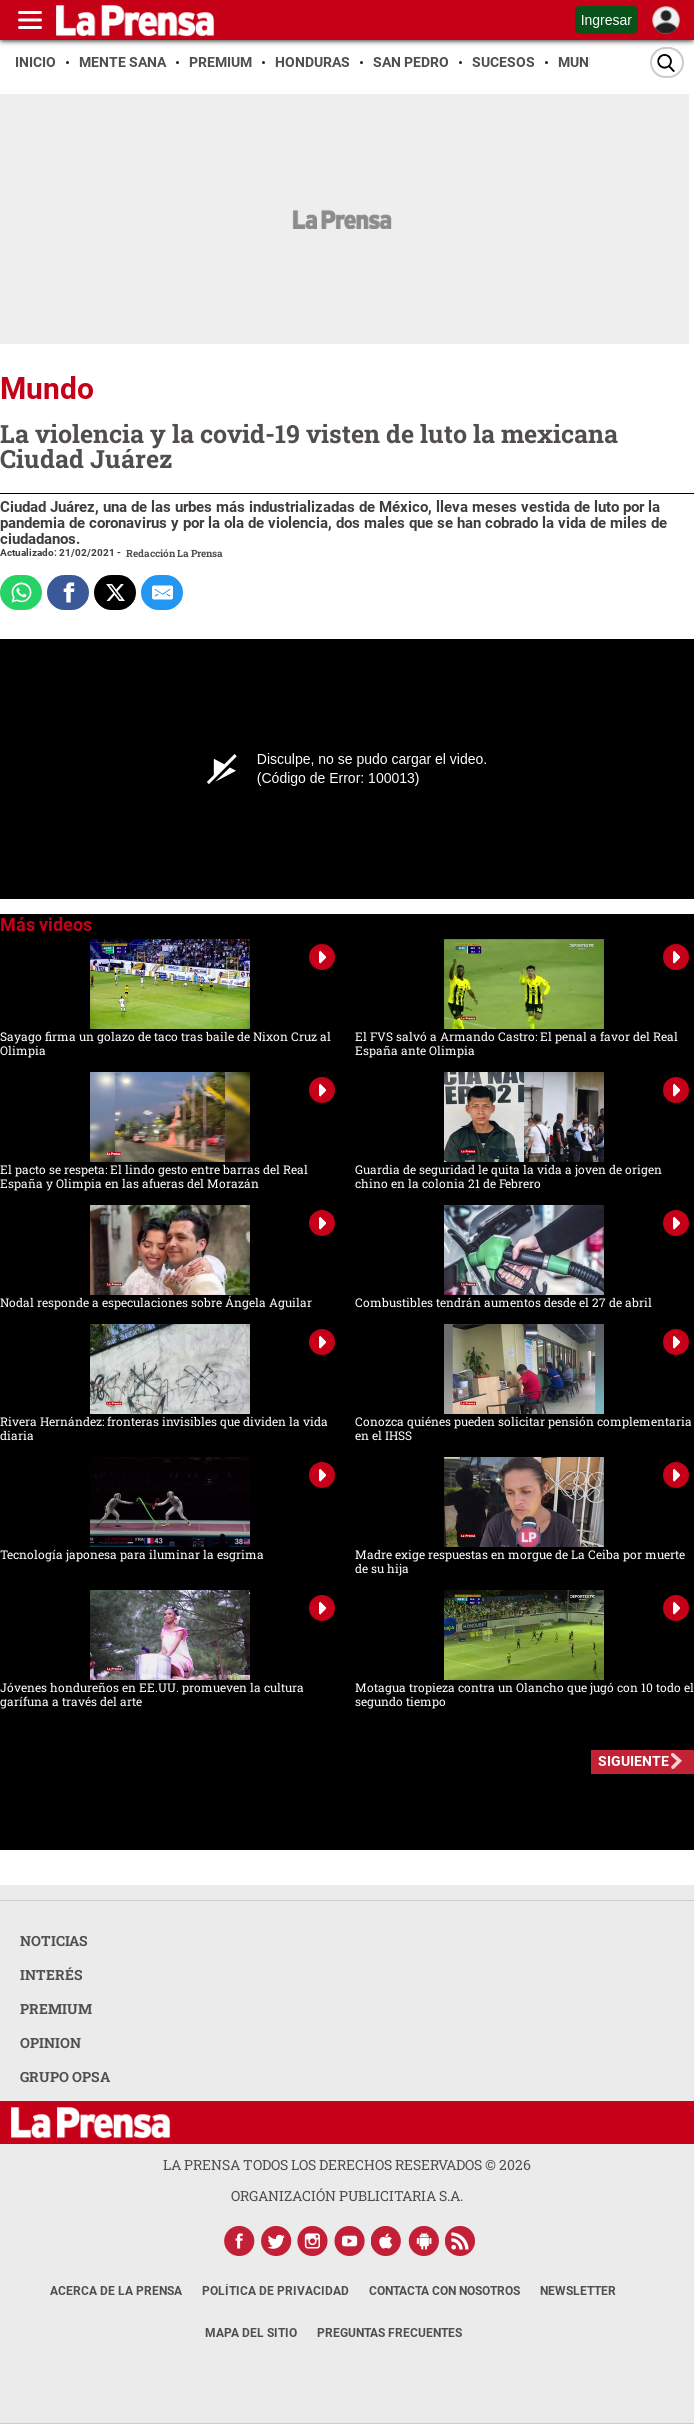  Describe the element at coordinates (633, 1761) in the screenshot. I see `SIGUIENTE` at that location.